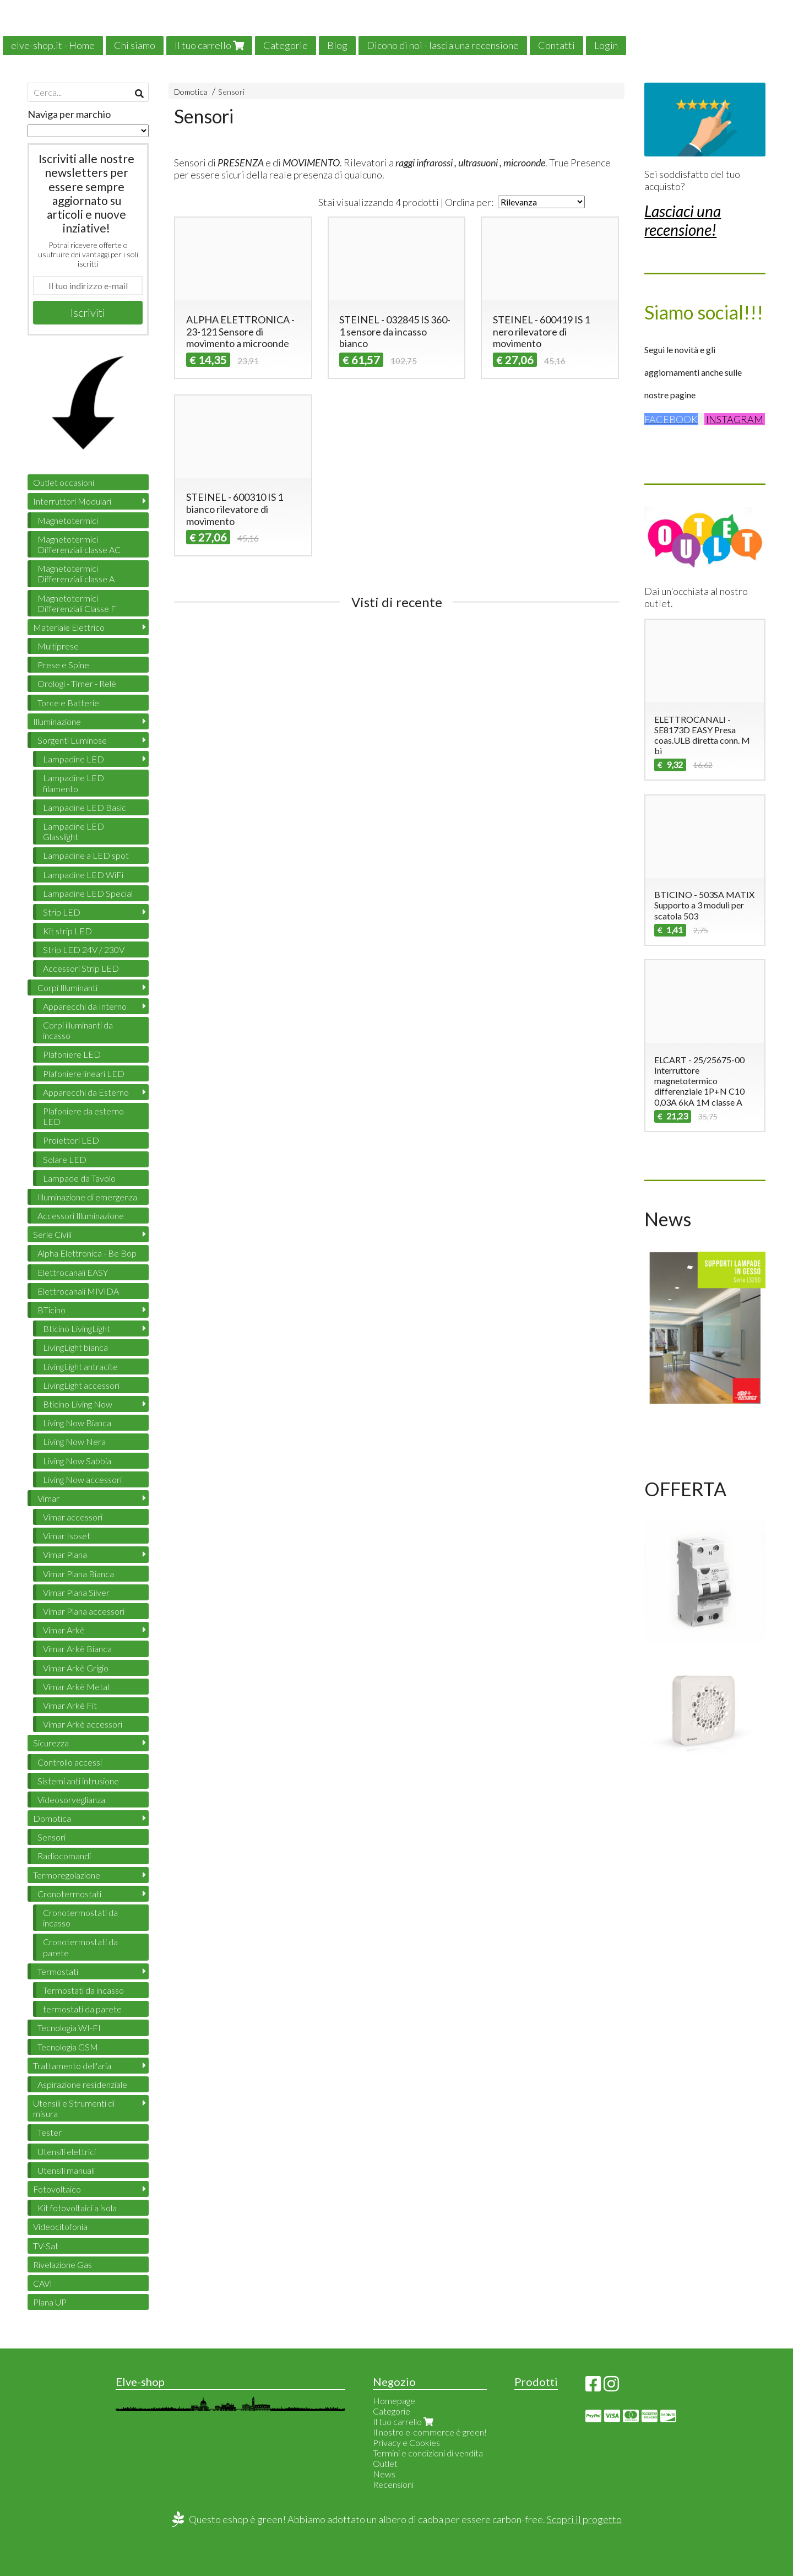 Image resolution: width=793 pixels, height=2576 pixels. I want to click on Tester, so click(49, 2132).